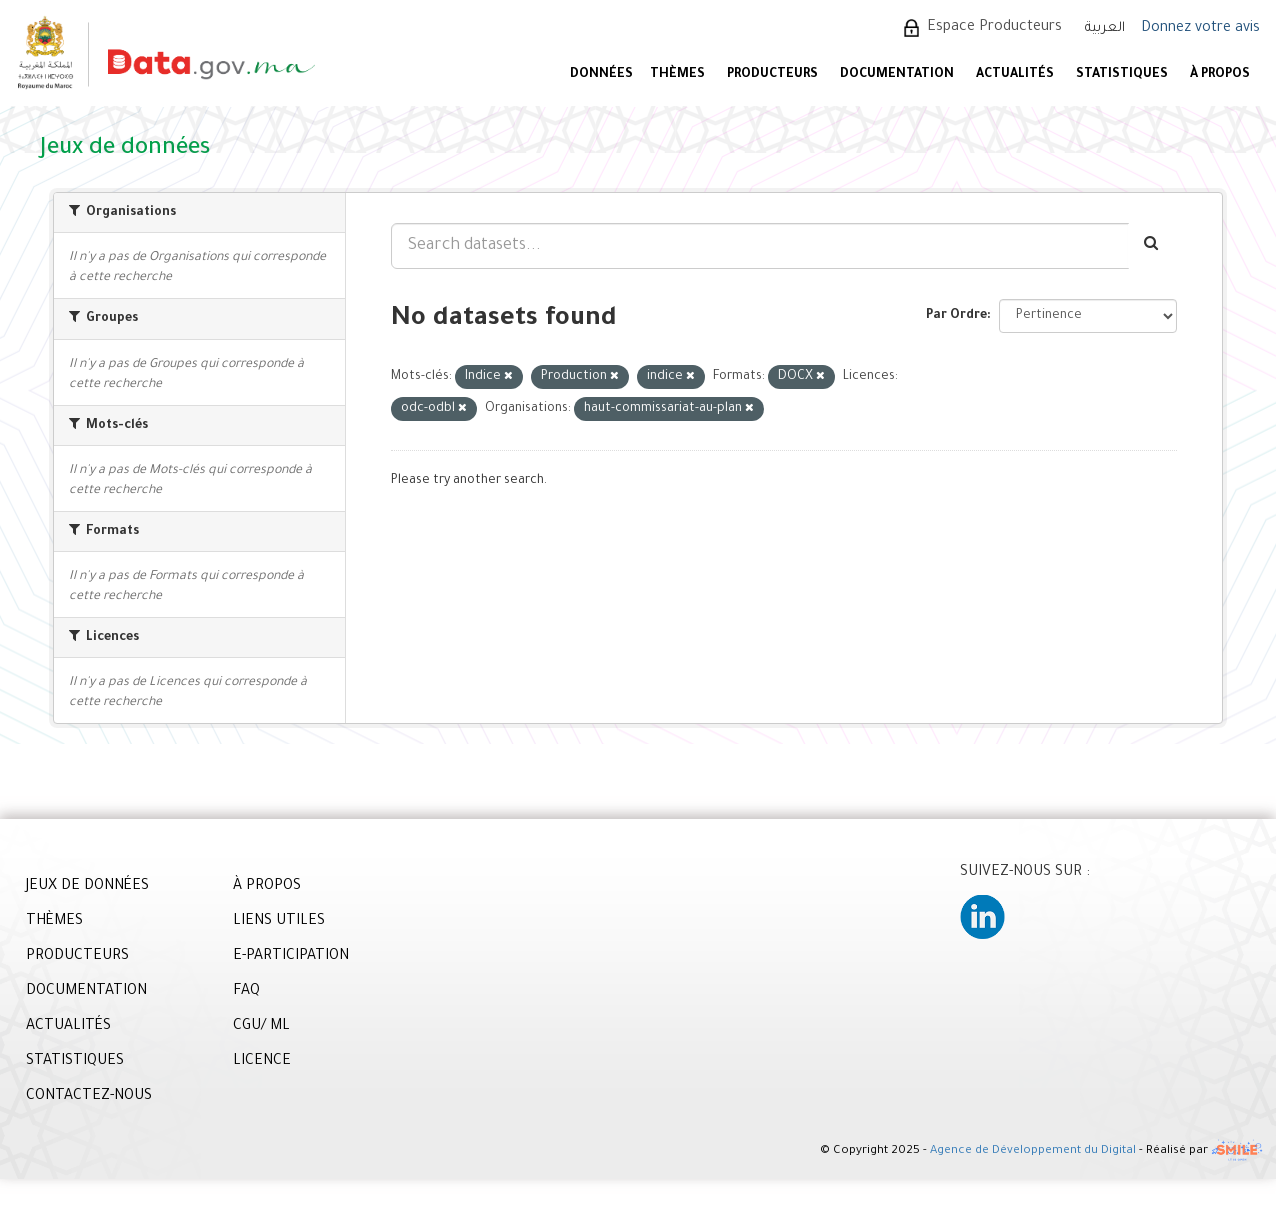 Image resolution: width=1276 pixels, height=1219 pixels. What do you see at coordinates (54, 922) in the screenshot?
I see `THÈMES` at bounding box center [54, 922].